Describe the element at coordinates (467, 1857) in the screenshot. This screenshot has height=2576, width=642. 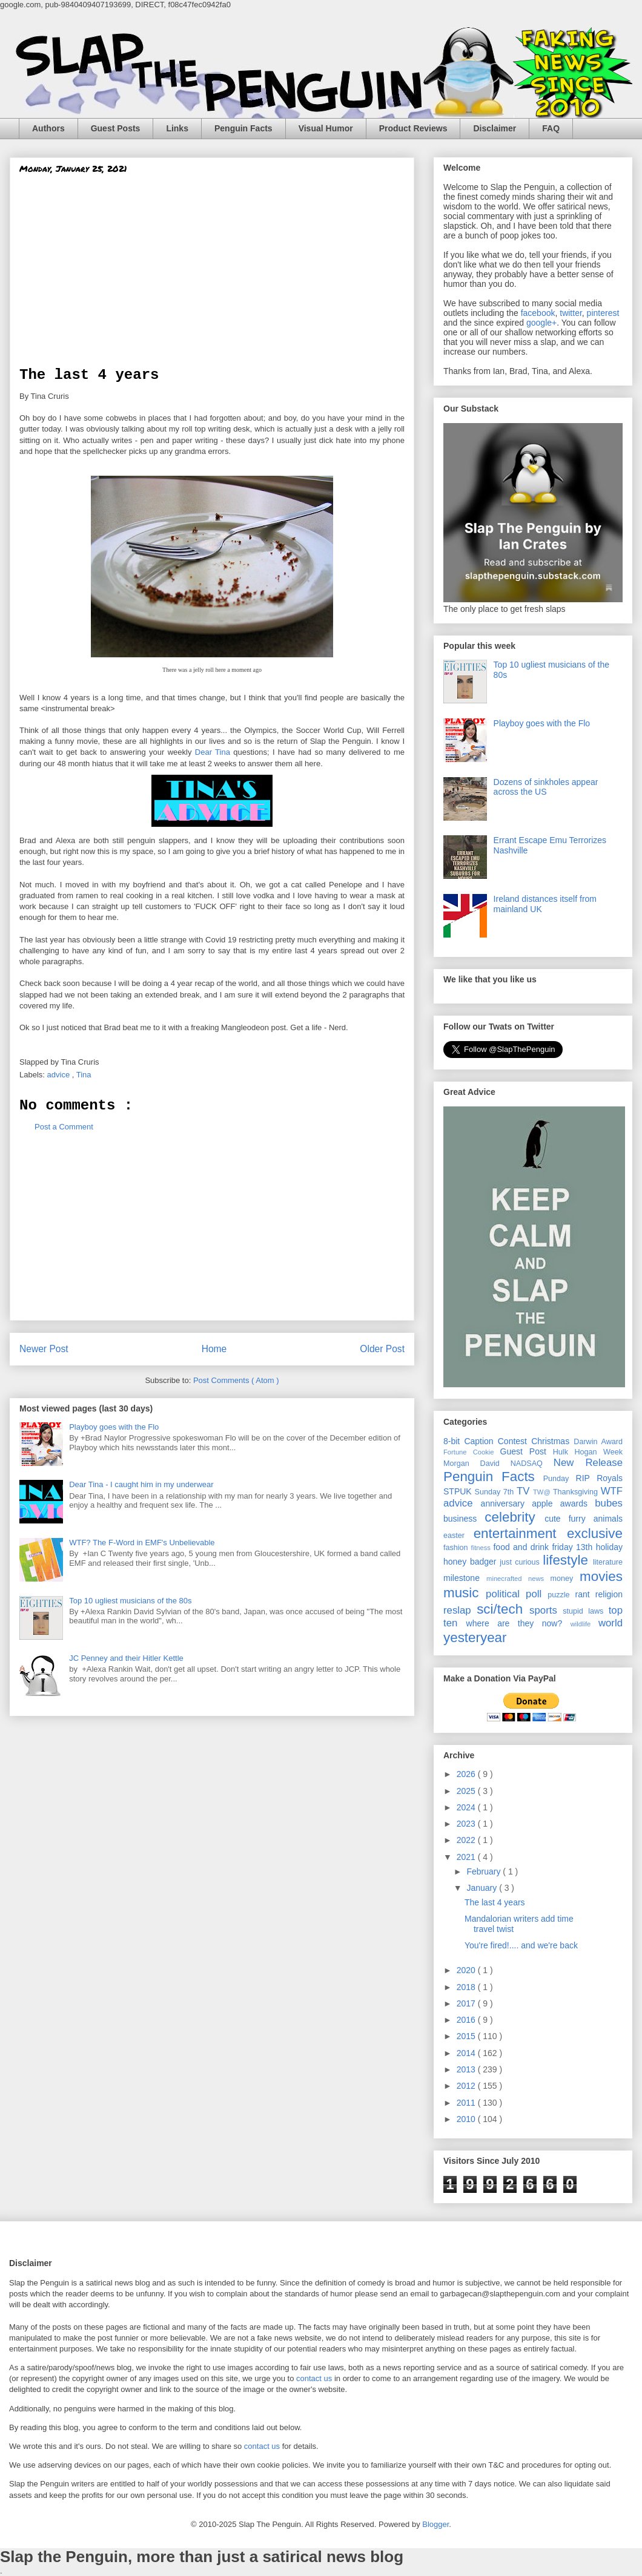
I see `2021` at that location.